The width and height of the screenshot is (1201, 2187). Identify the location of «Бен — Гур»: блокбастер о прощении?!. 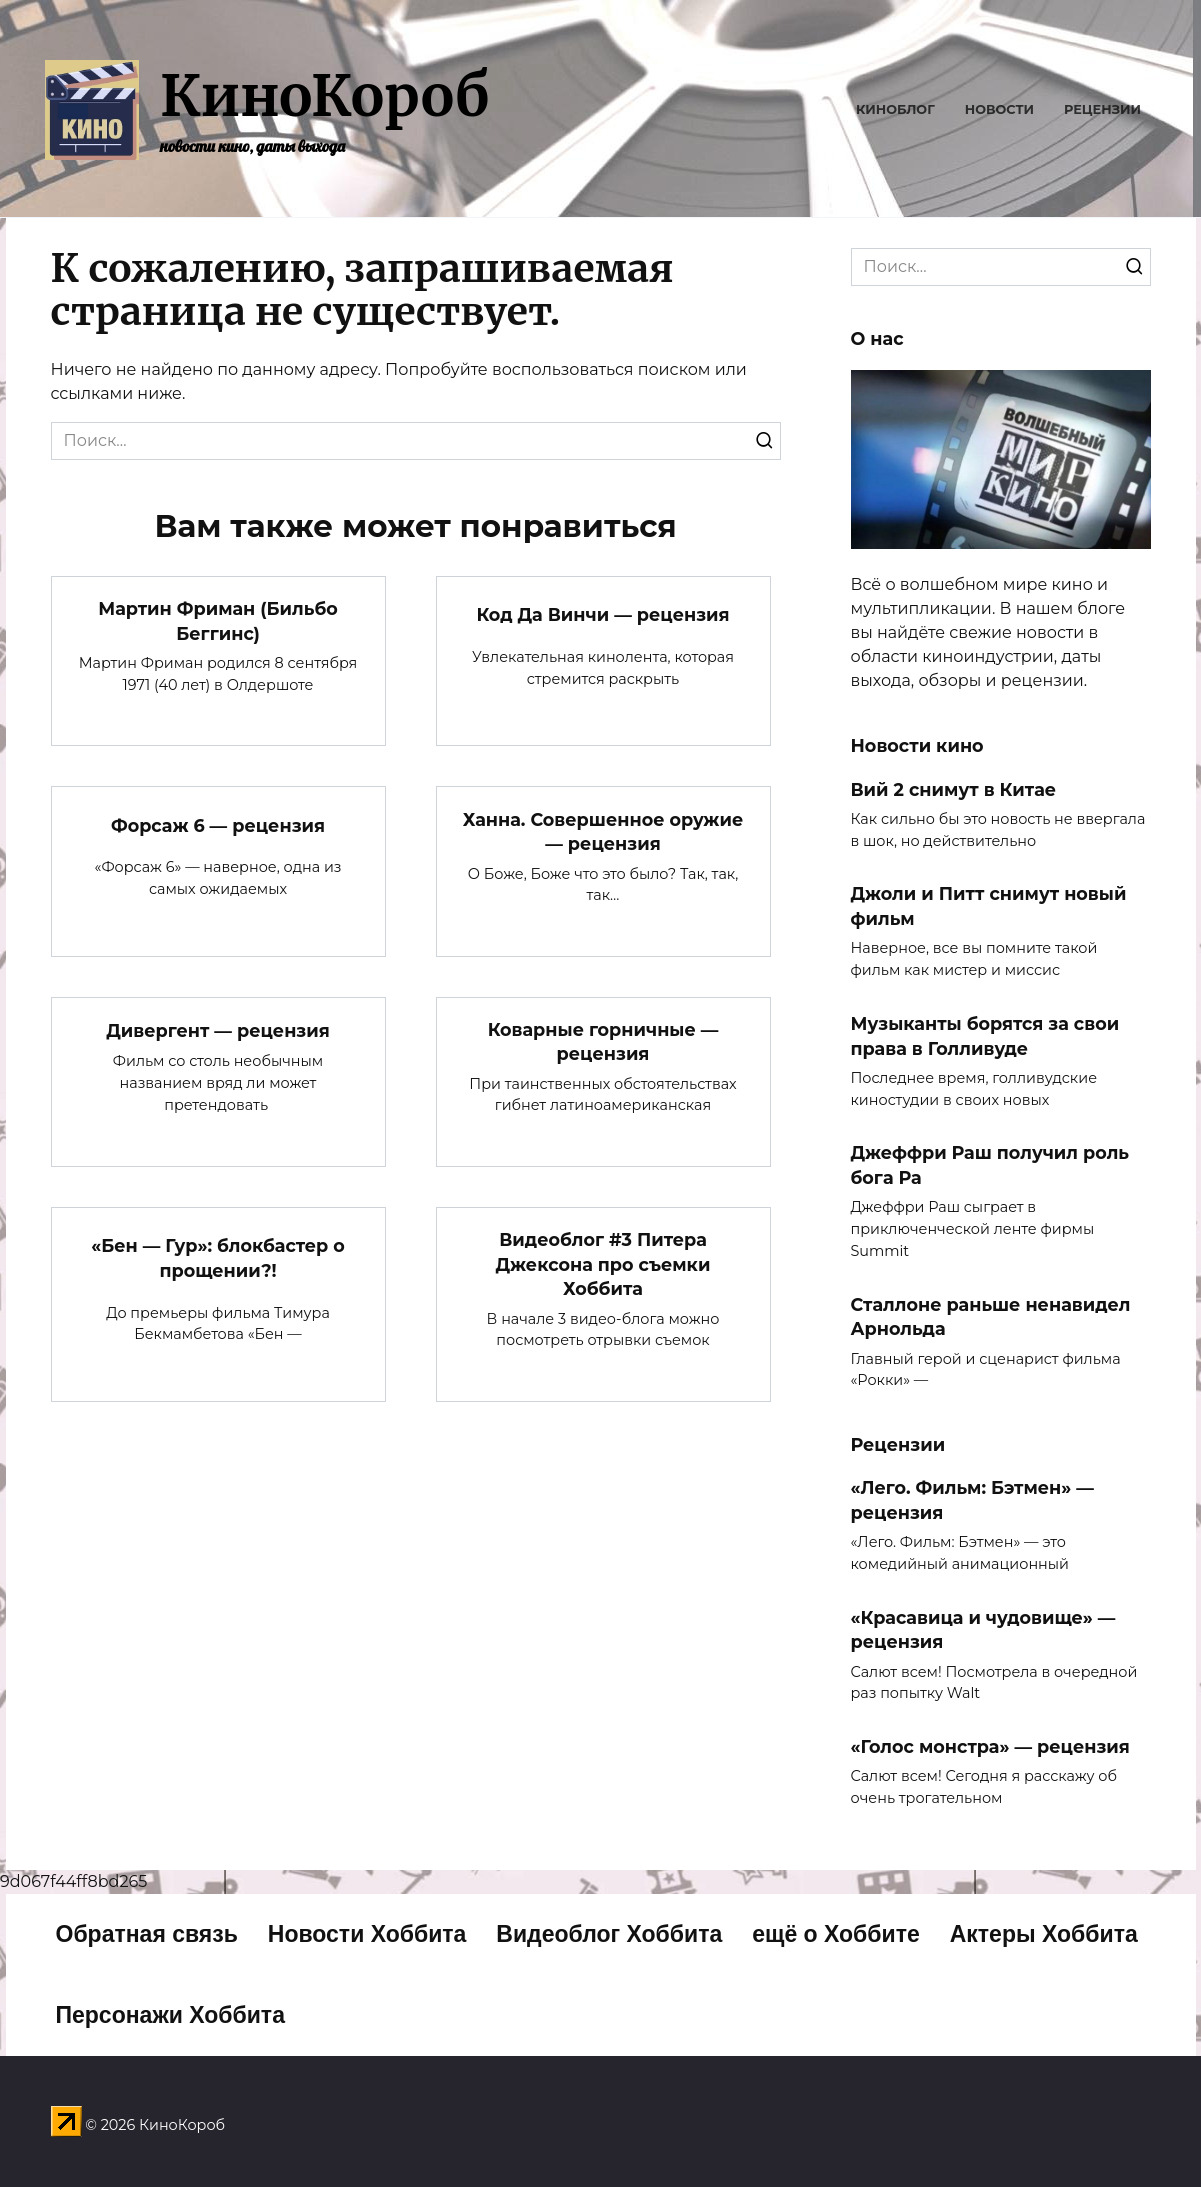
(218, 1258).